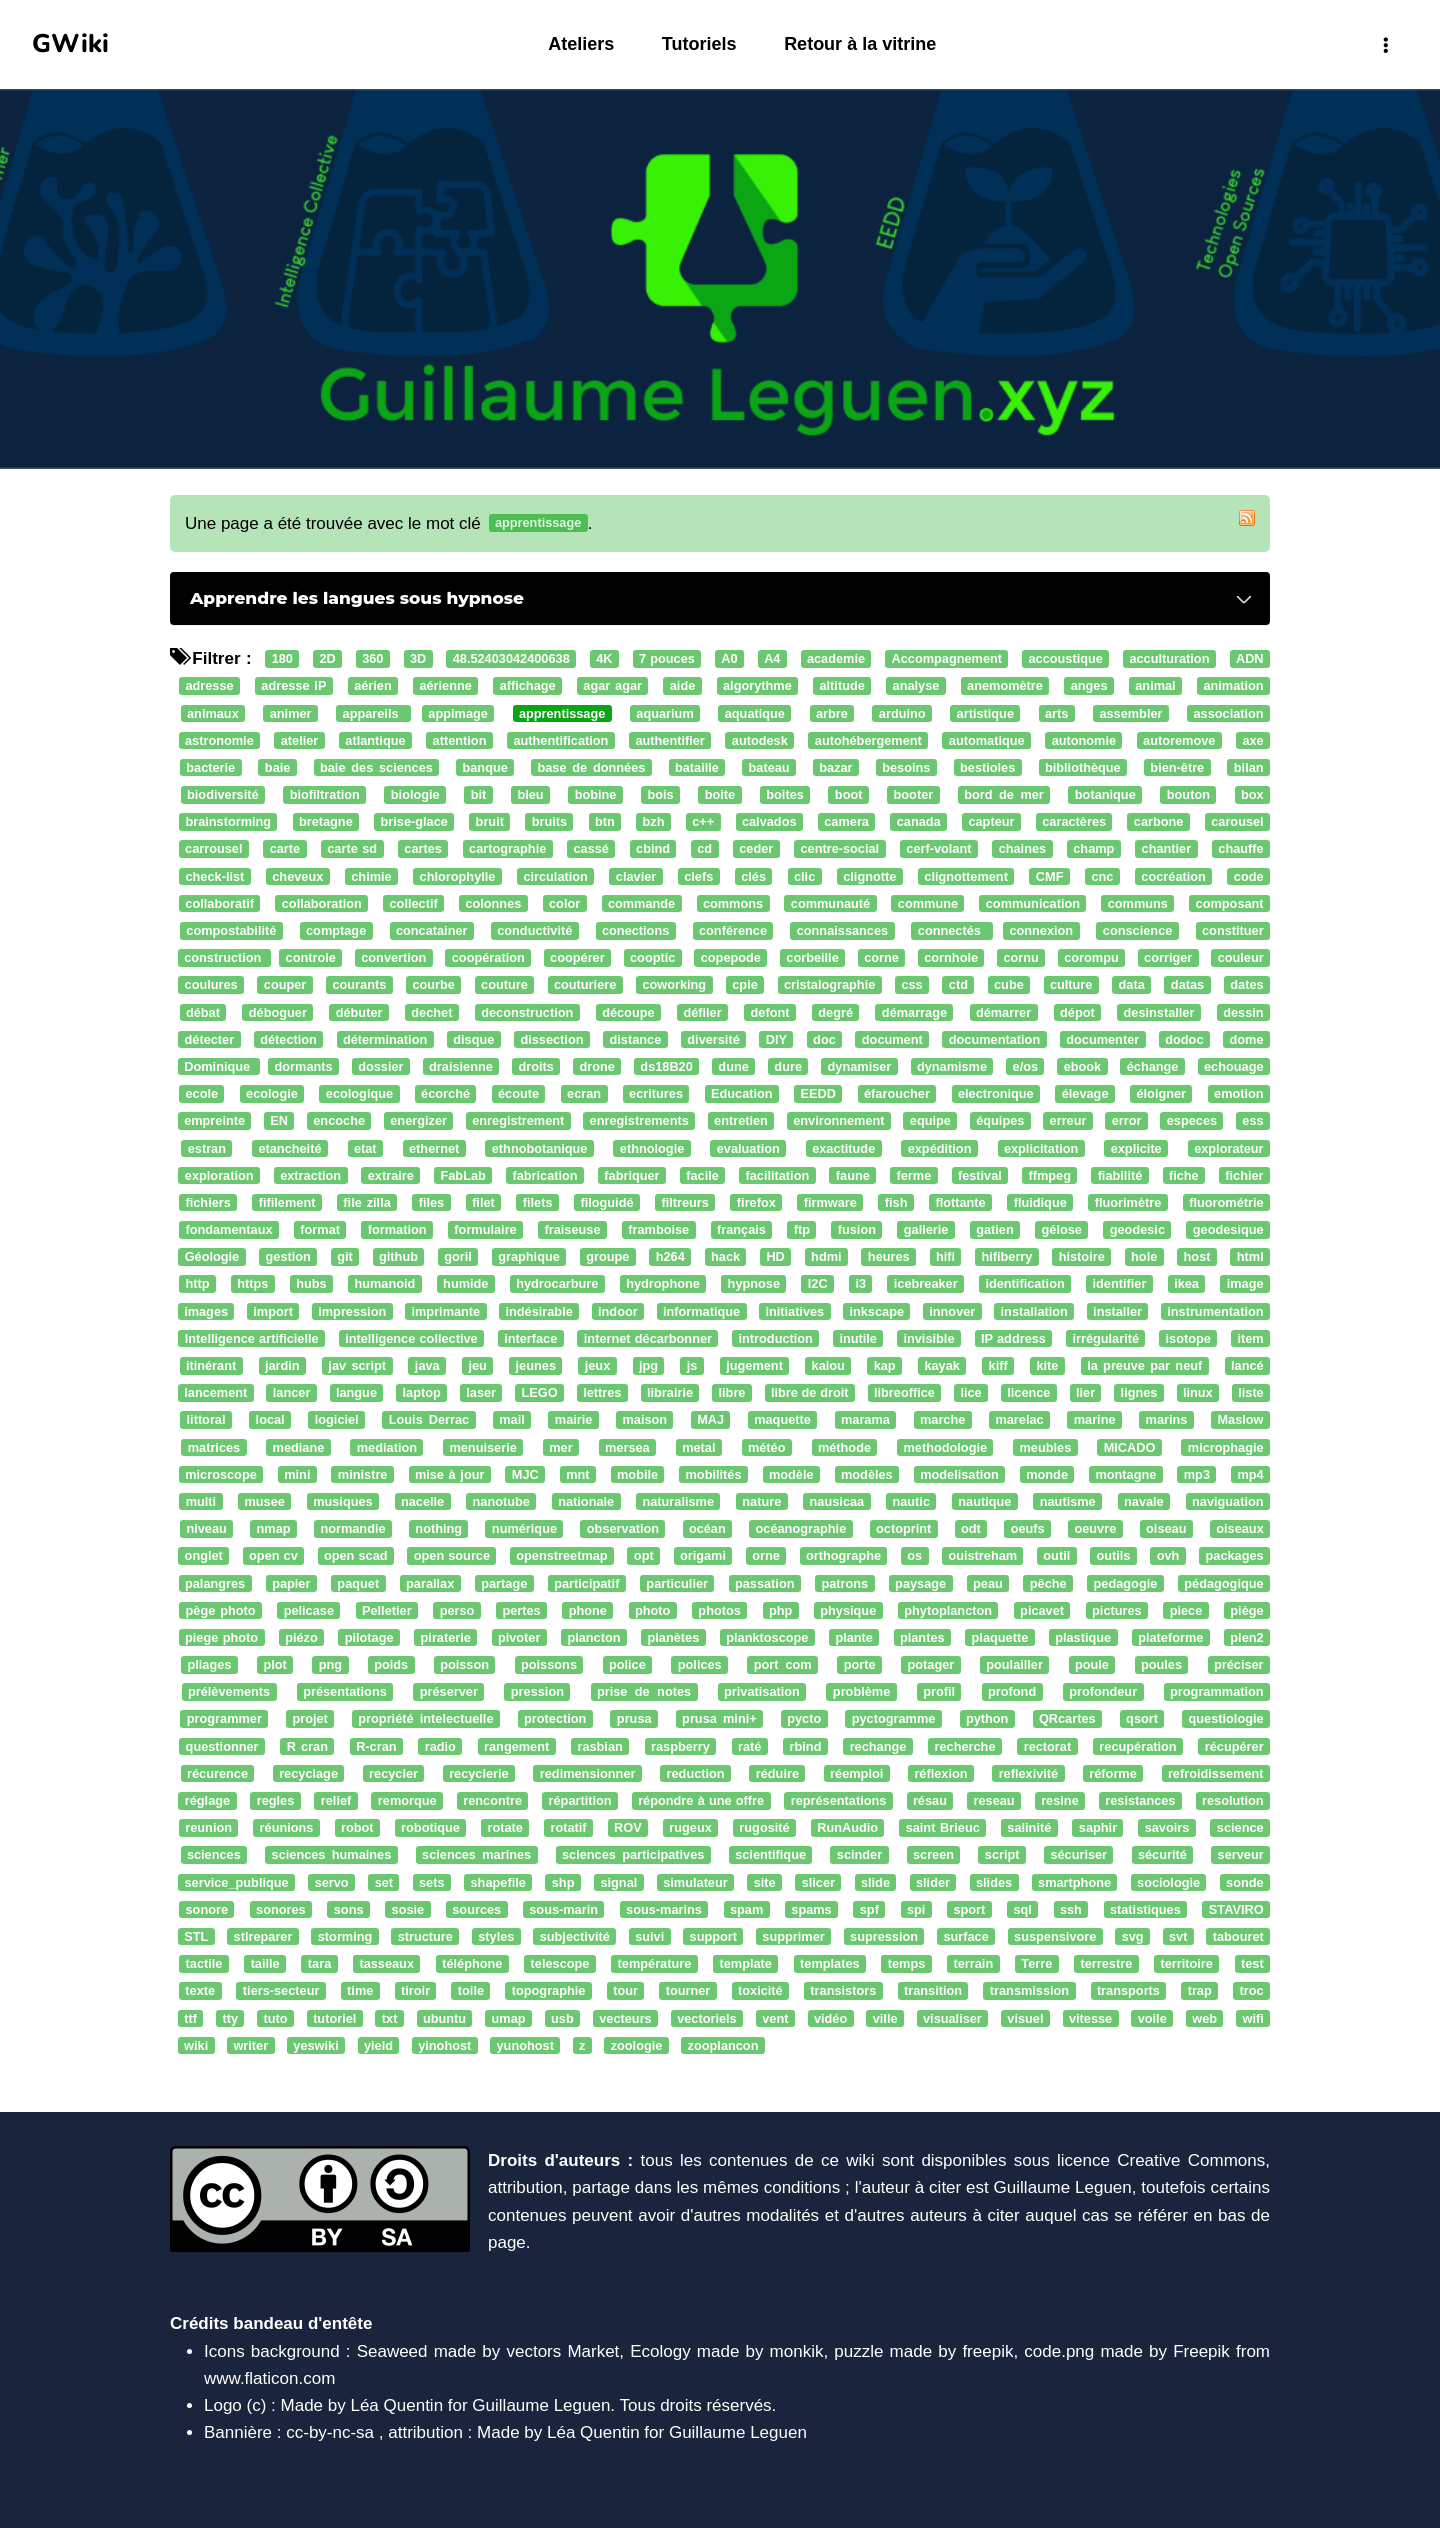 Image resolution: width=1440 pixels, height=2528 pixels. What do you see at coordinates (287, 1202) in the screenshot?
I see `fifilement` at bounding box center [287, 1202].